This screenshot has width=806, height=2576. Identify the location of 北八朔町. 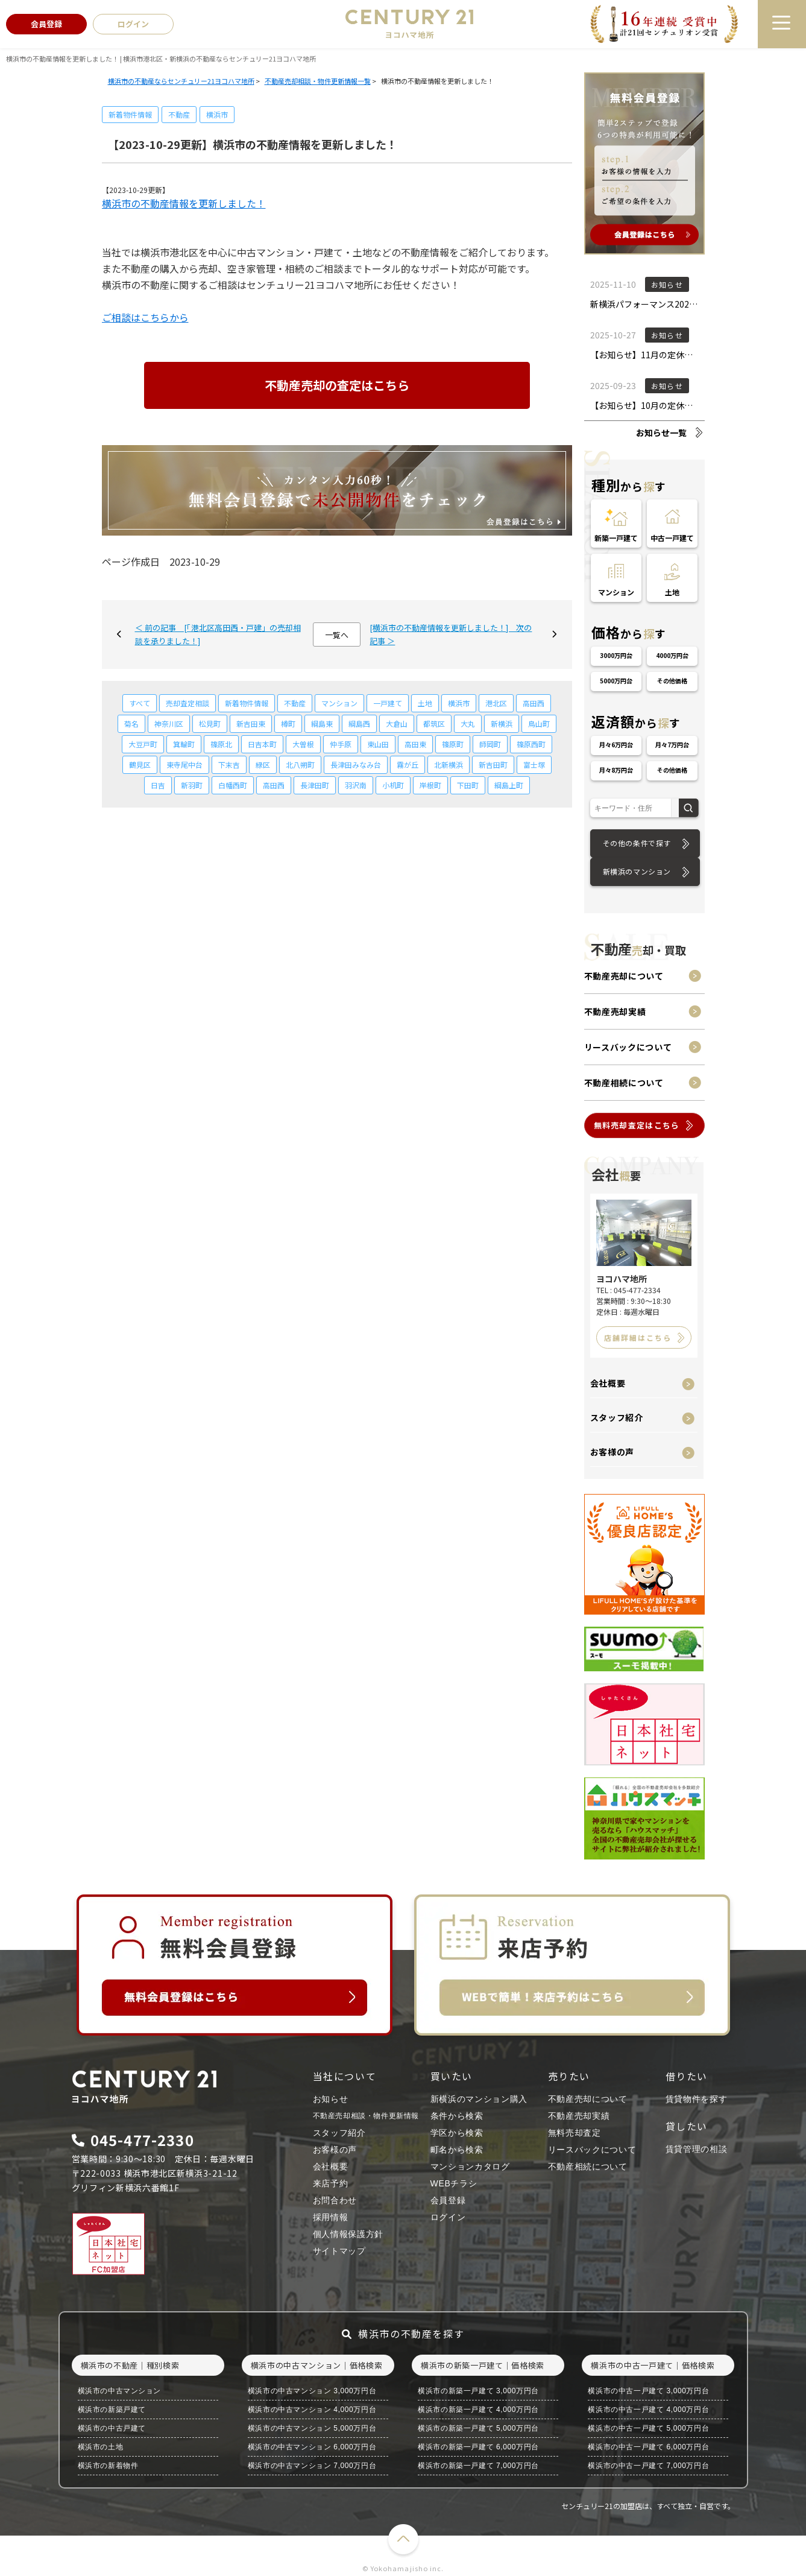
(300, 764).